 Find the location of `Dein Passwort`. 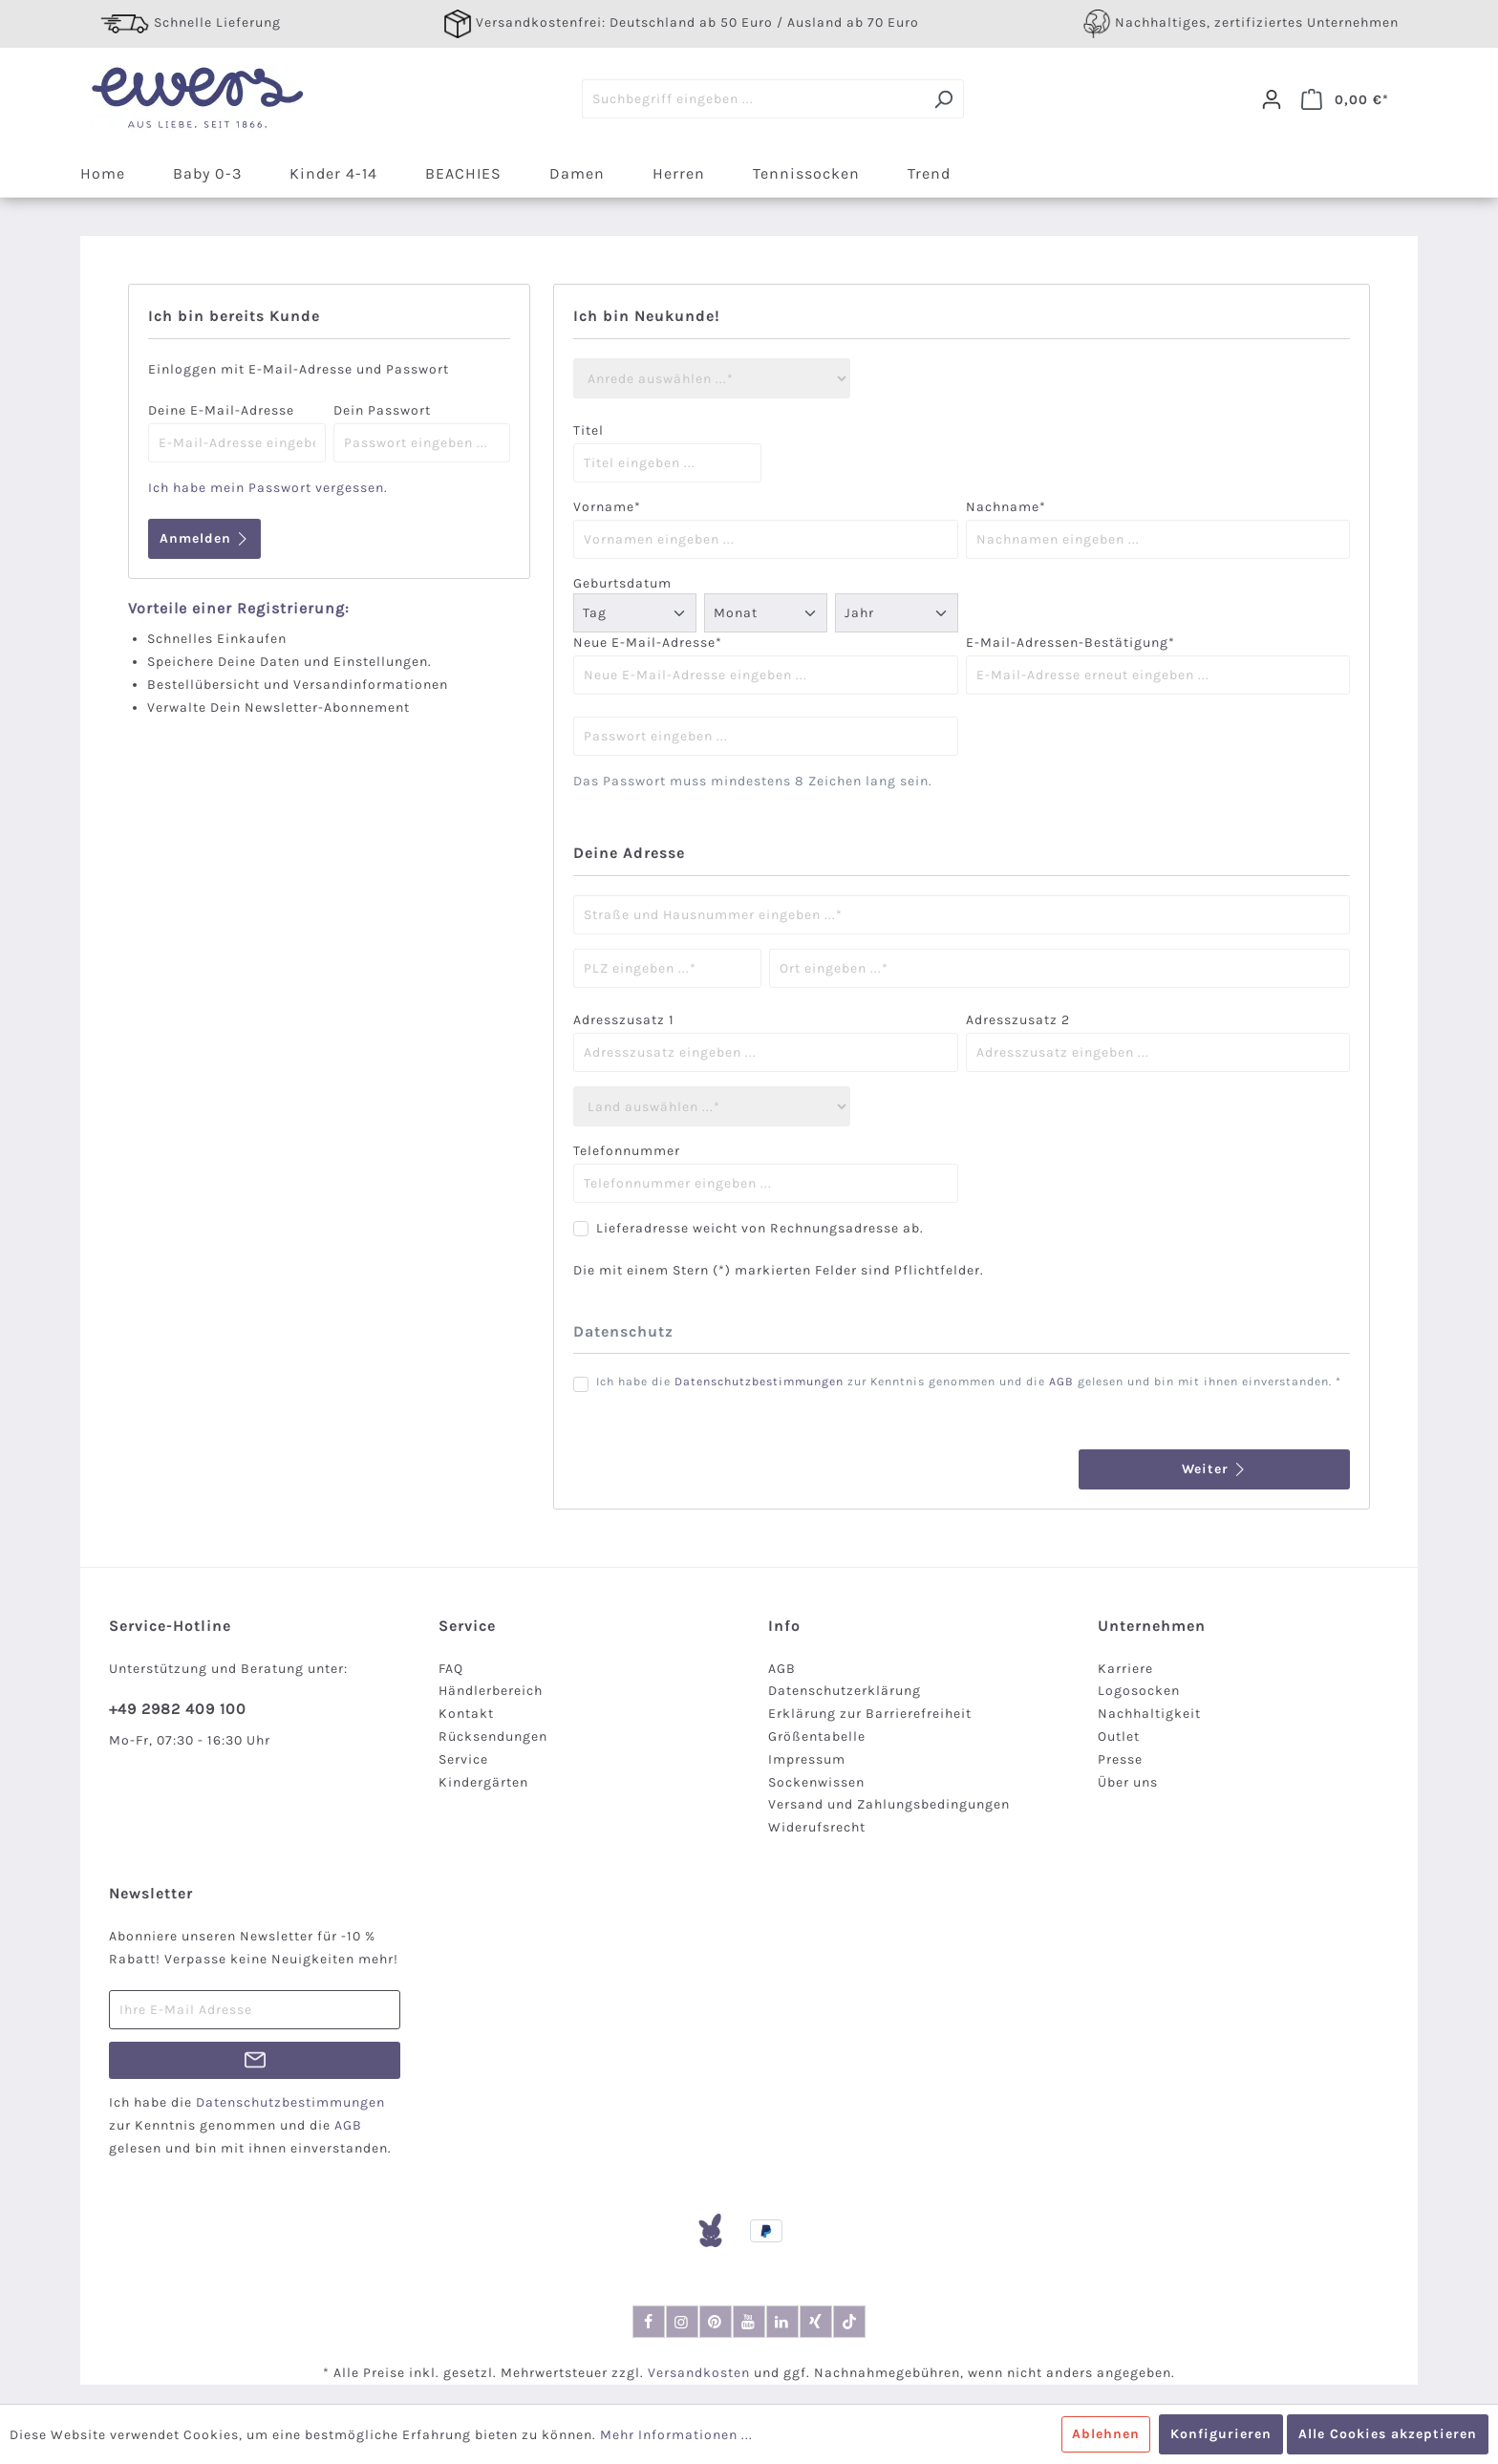

Dein Passwort is located at coordinates (382, 410).